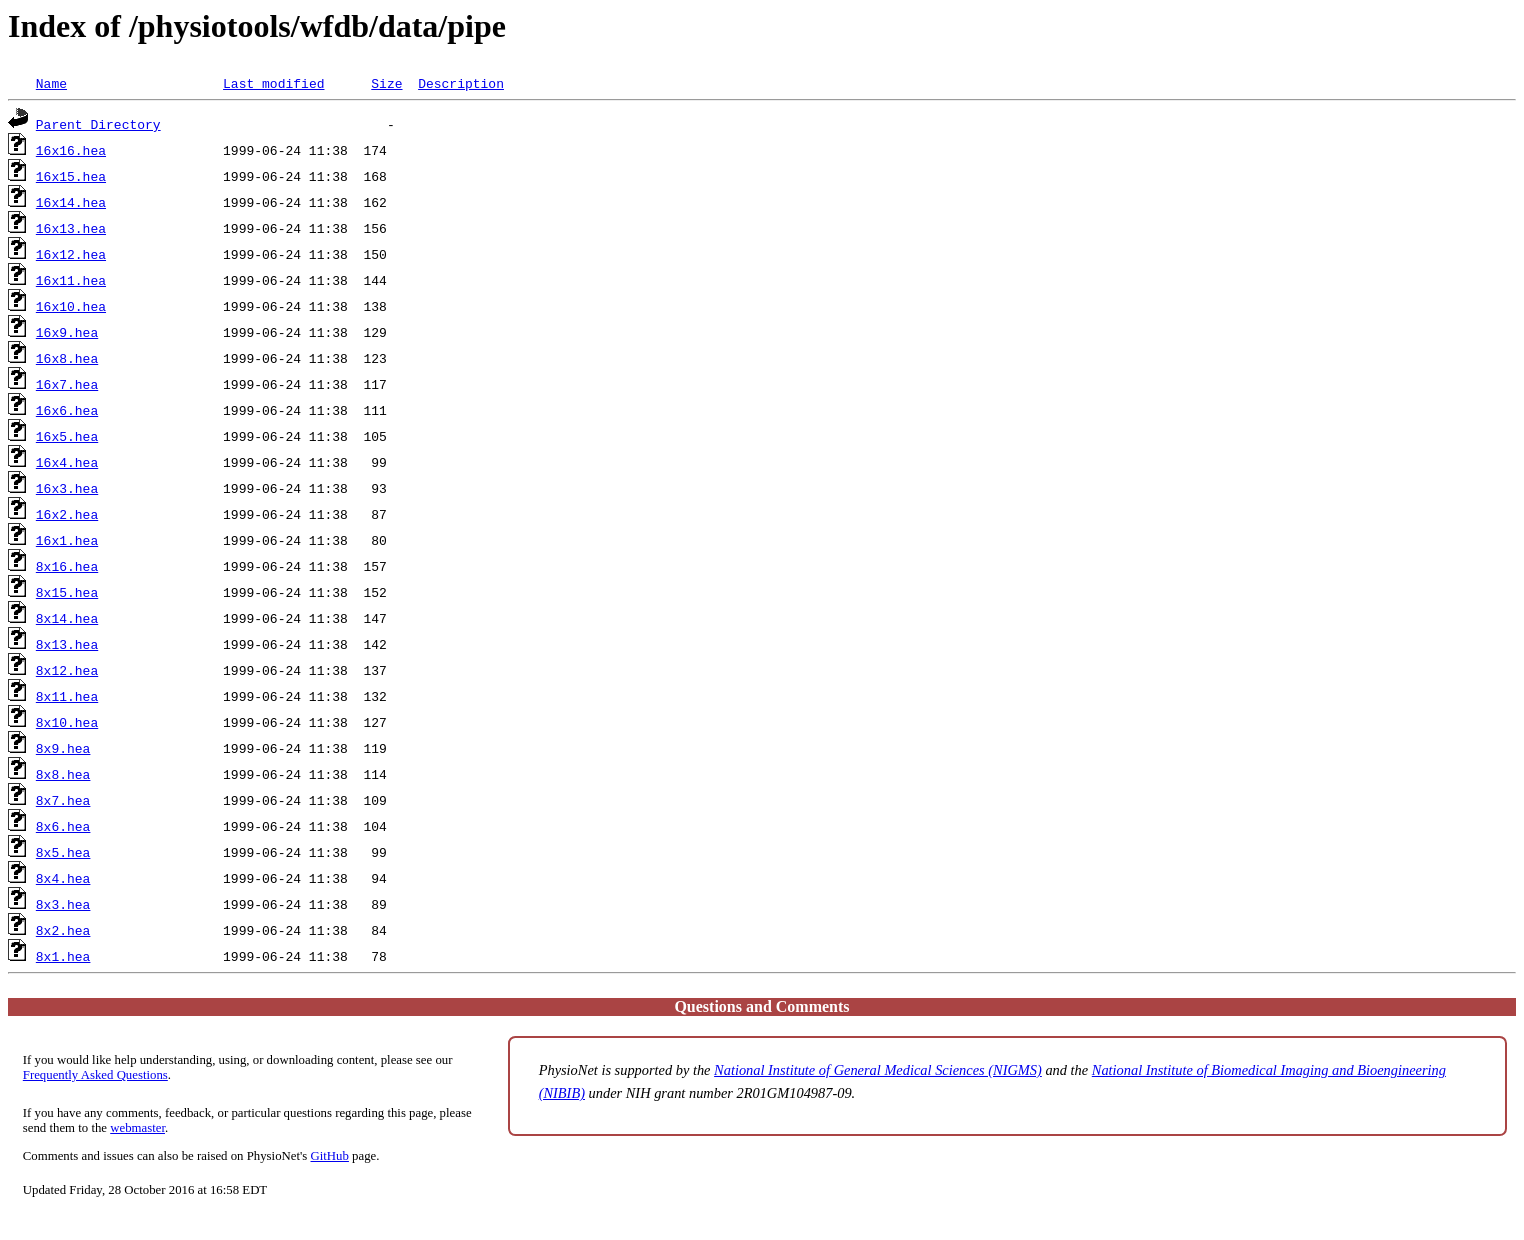 This screenshot has height=1240, width=1524. I want to click on 8x6.hea, so click(63, 826).